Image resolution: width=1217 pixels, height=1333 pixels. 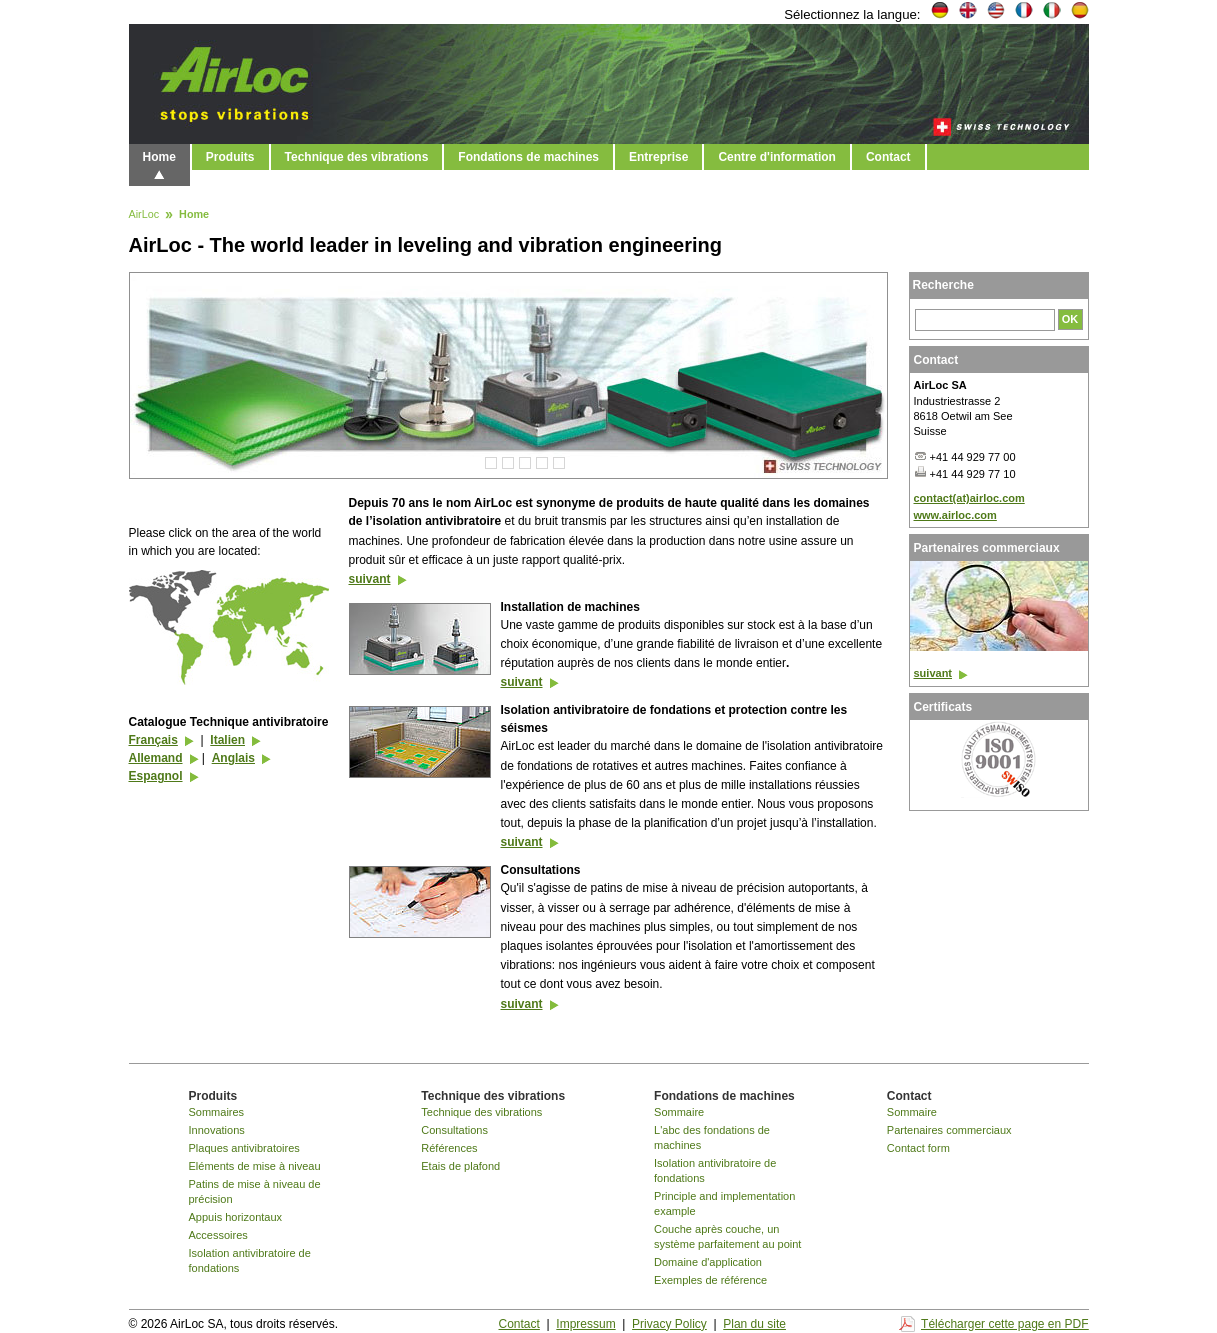 I want to click on Home, so click(x=159, y=157).